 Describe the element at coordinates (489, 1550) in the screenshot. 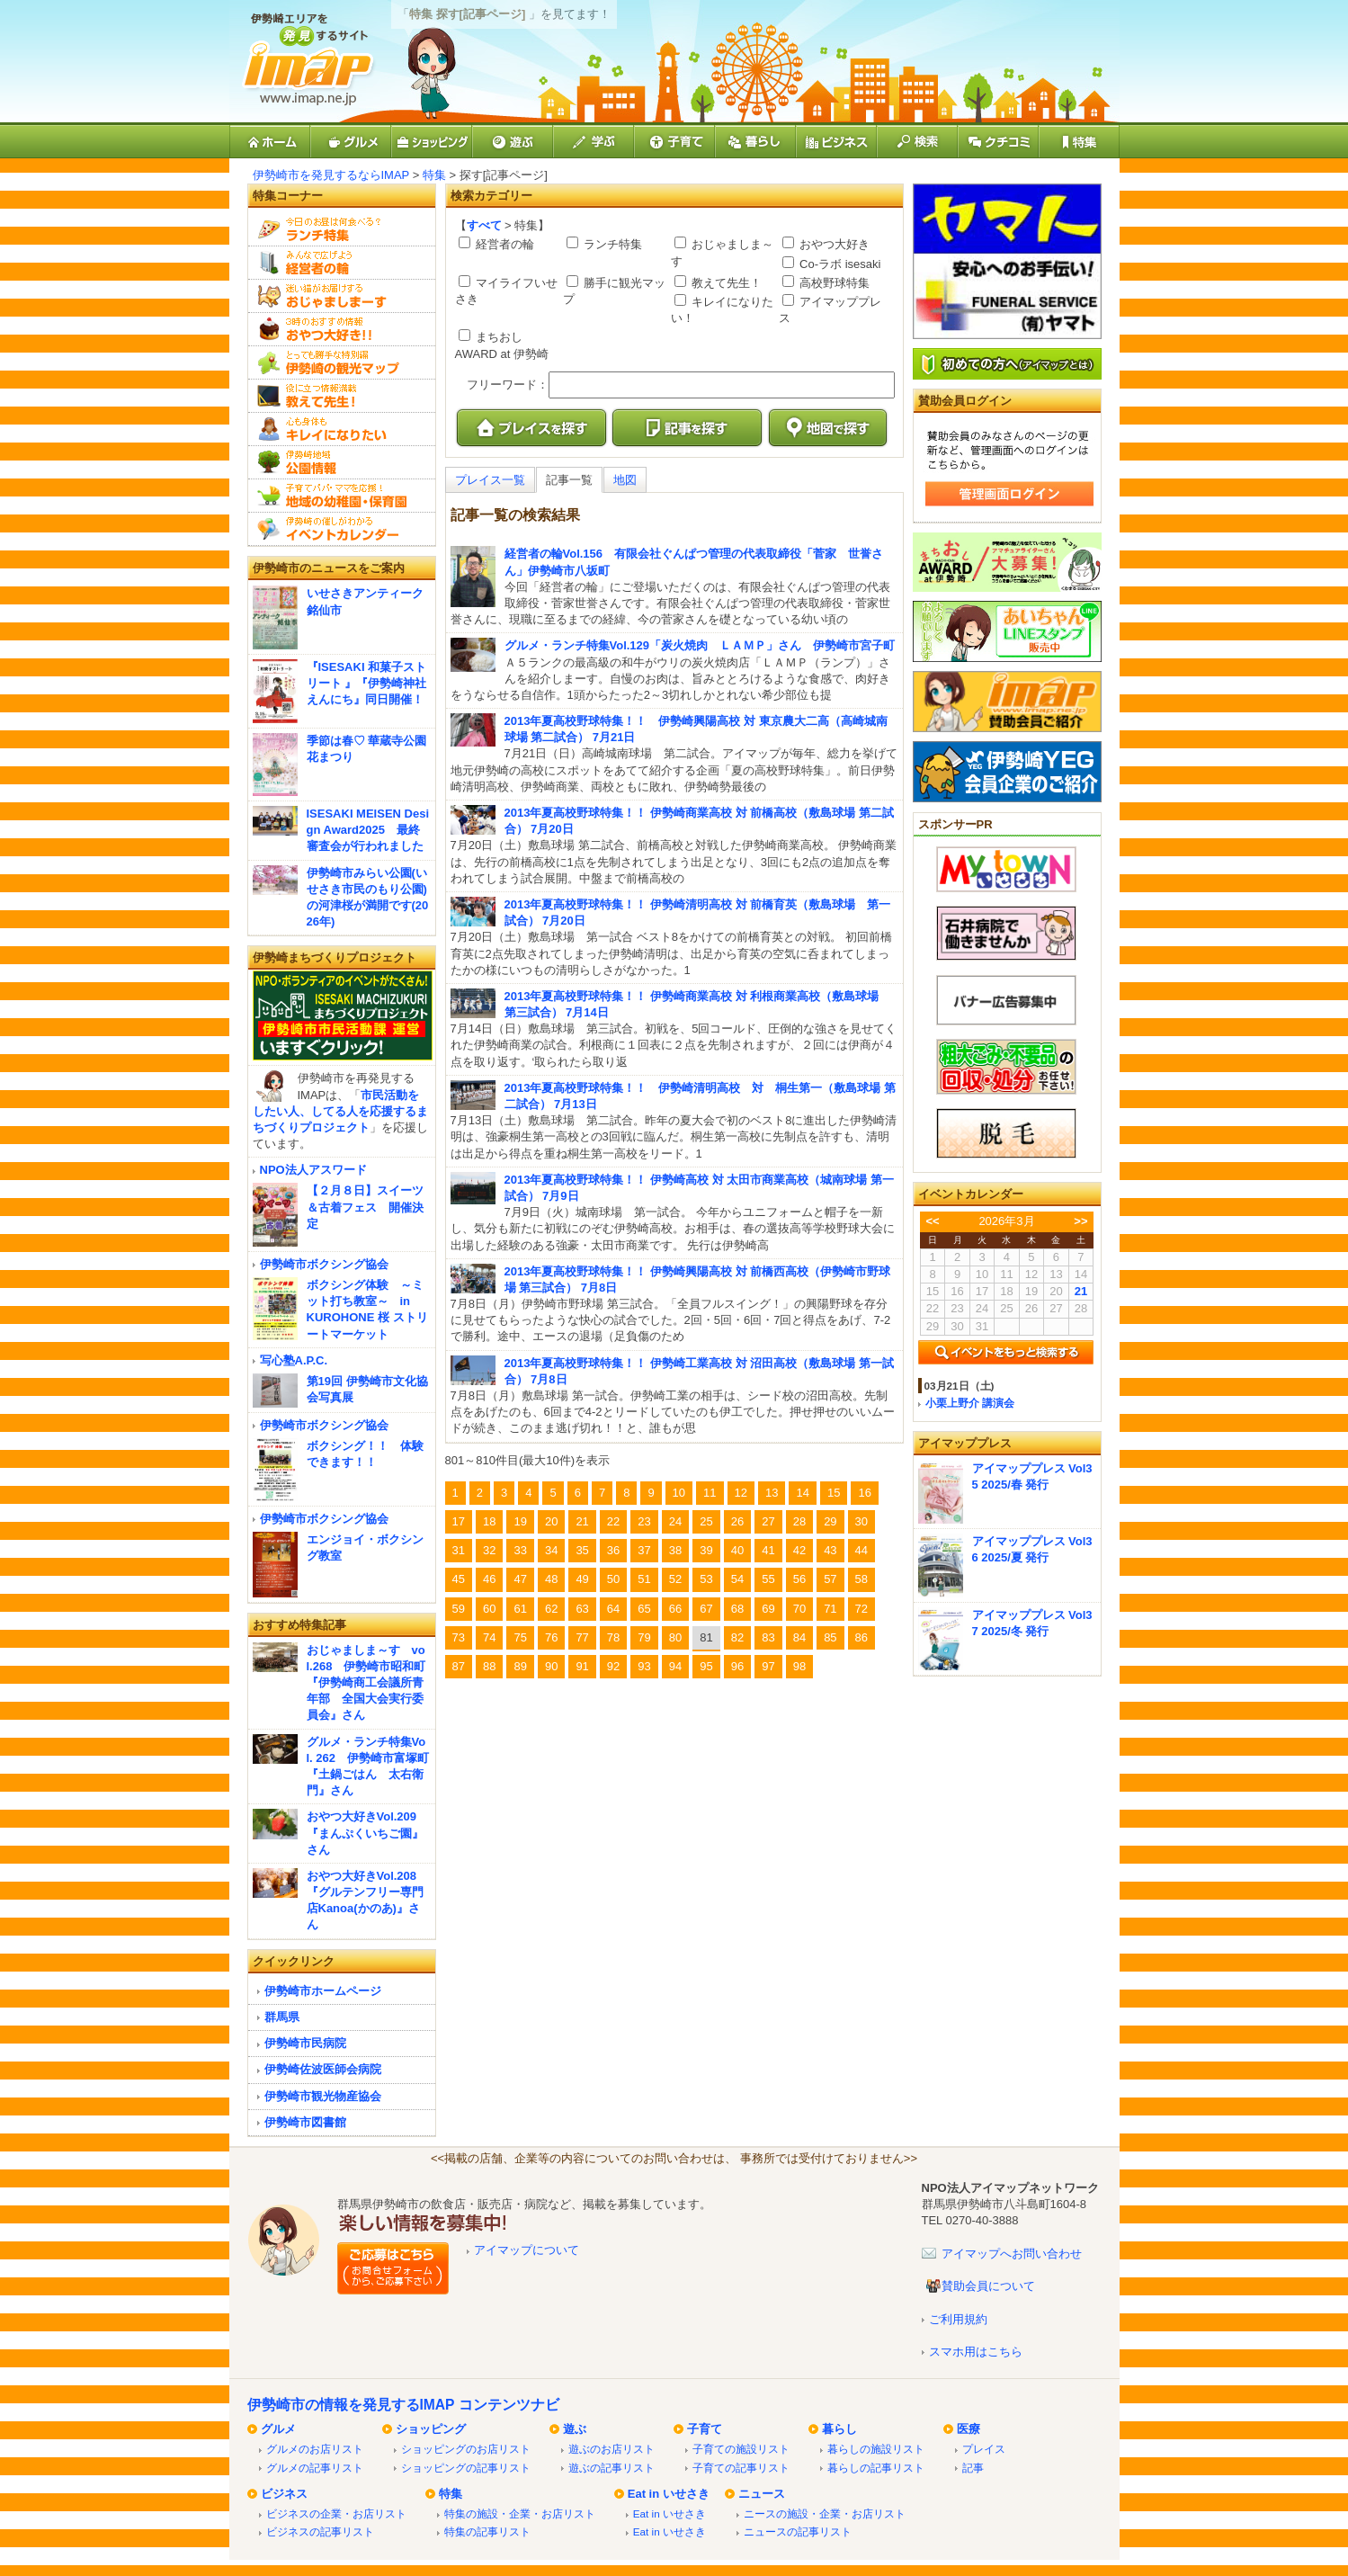

I see `32` at that location.